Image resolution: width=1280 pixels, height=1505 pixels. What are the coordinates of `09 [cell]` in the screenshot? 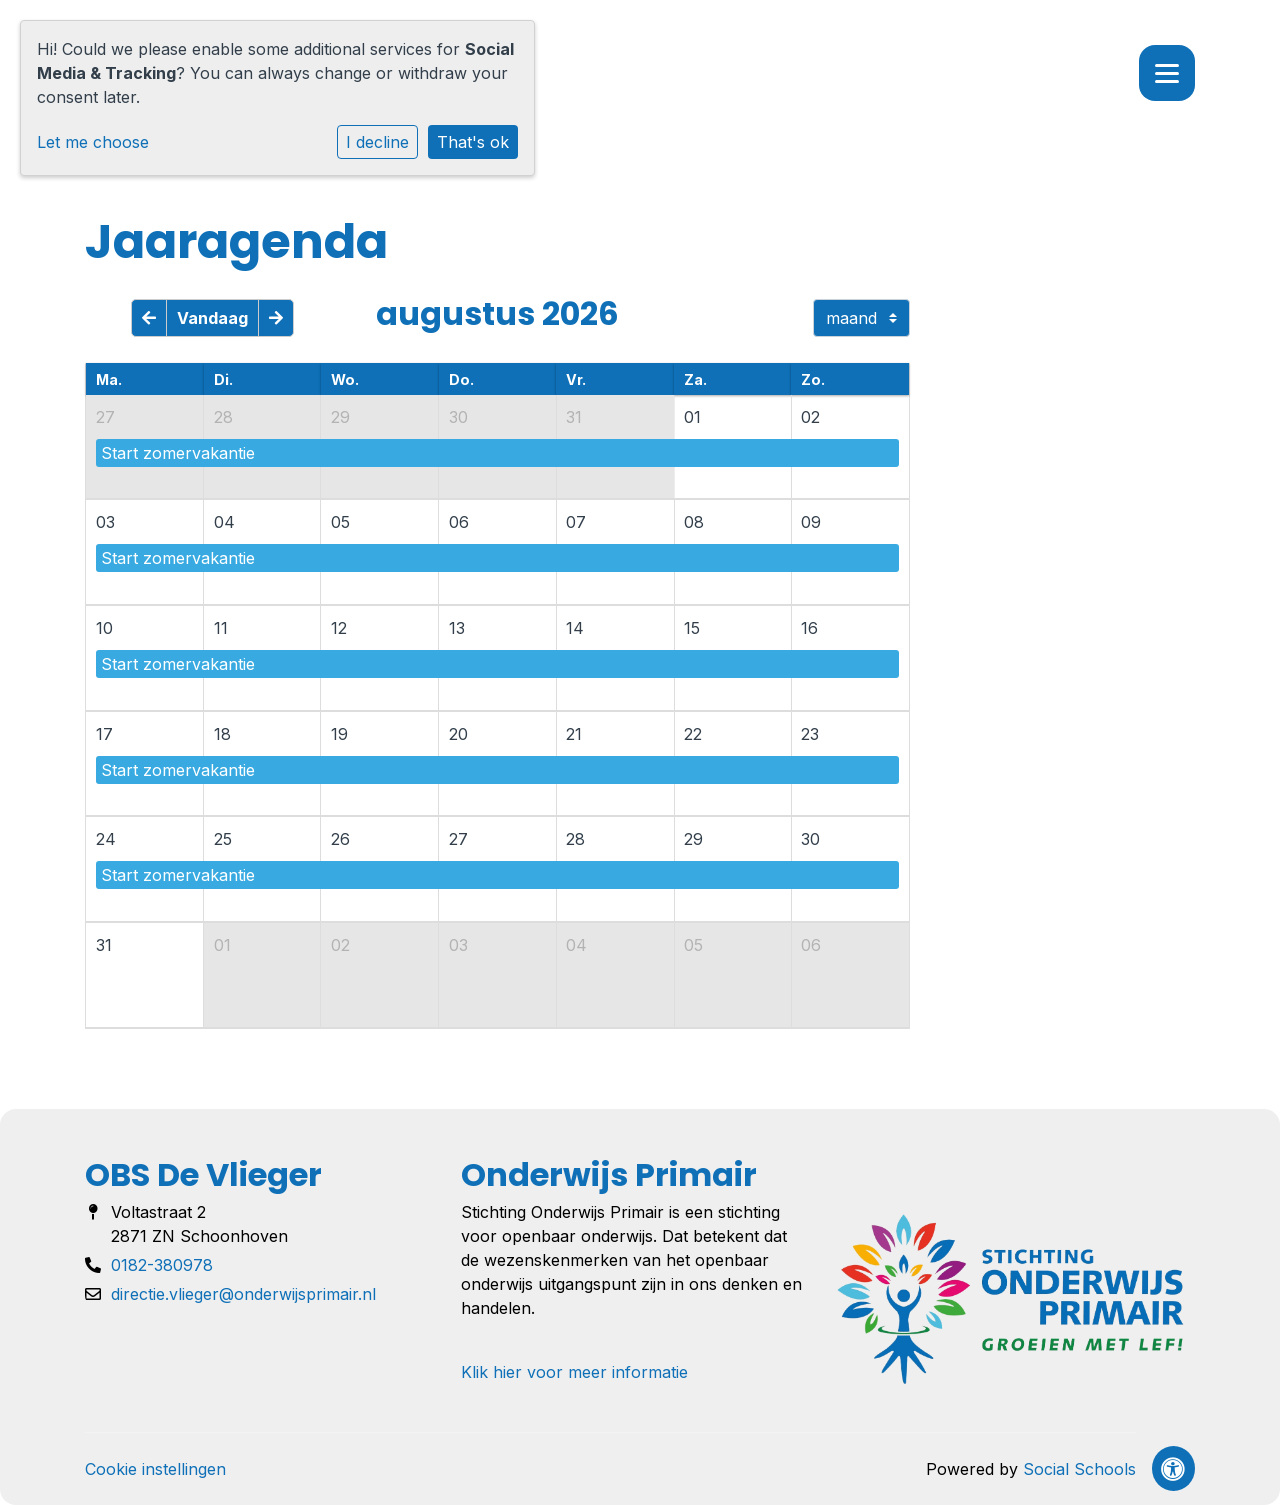 It's located at (811, 522).